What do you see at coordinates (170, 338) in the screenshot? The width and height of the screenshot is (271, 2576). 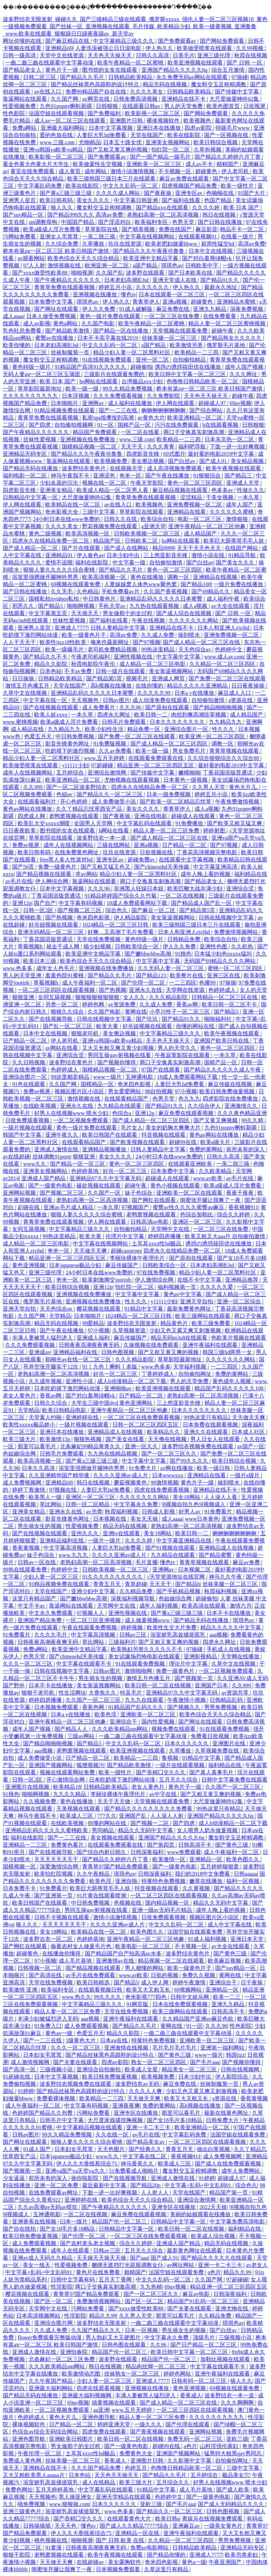 I see `丝袜美腿一区二区三区` at bounding box center [170, 338].